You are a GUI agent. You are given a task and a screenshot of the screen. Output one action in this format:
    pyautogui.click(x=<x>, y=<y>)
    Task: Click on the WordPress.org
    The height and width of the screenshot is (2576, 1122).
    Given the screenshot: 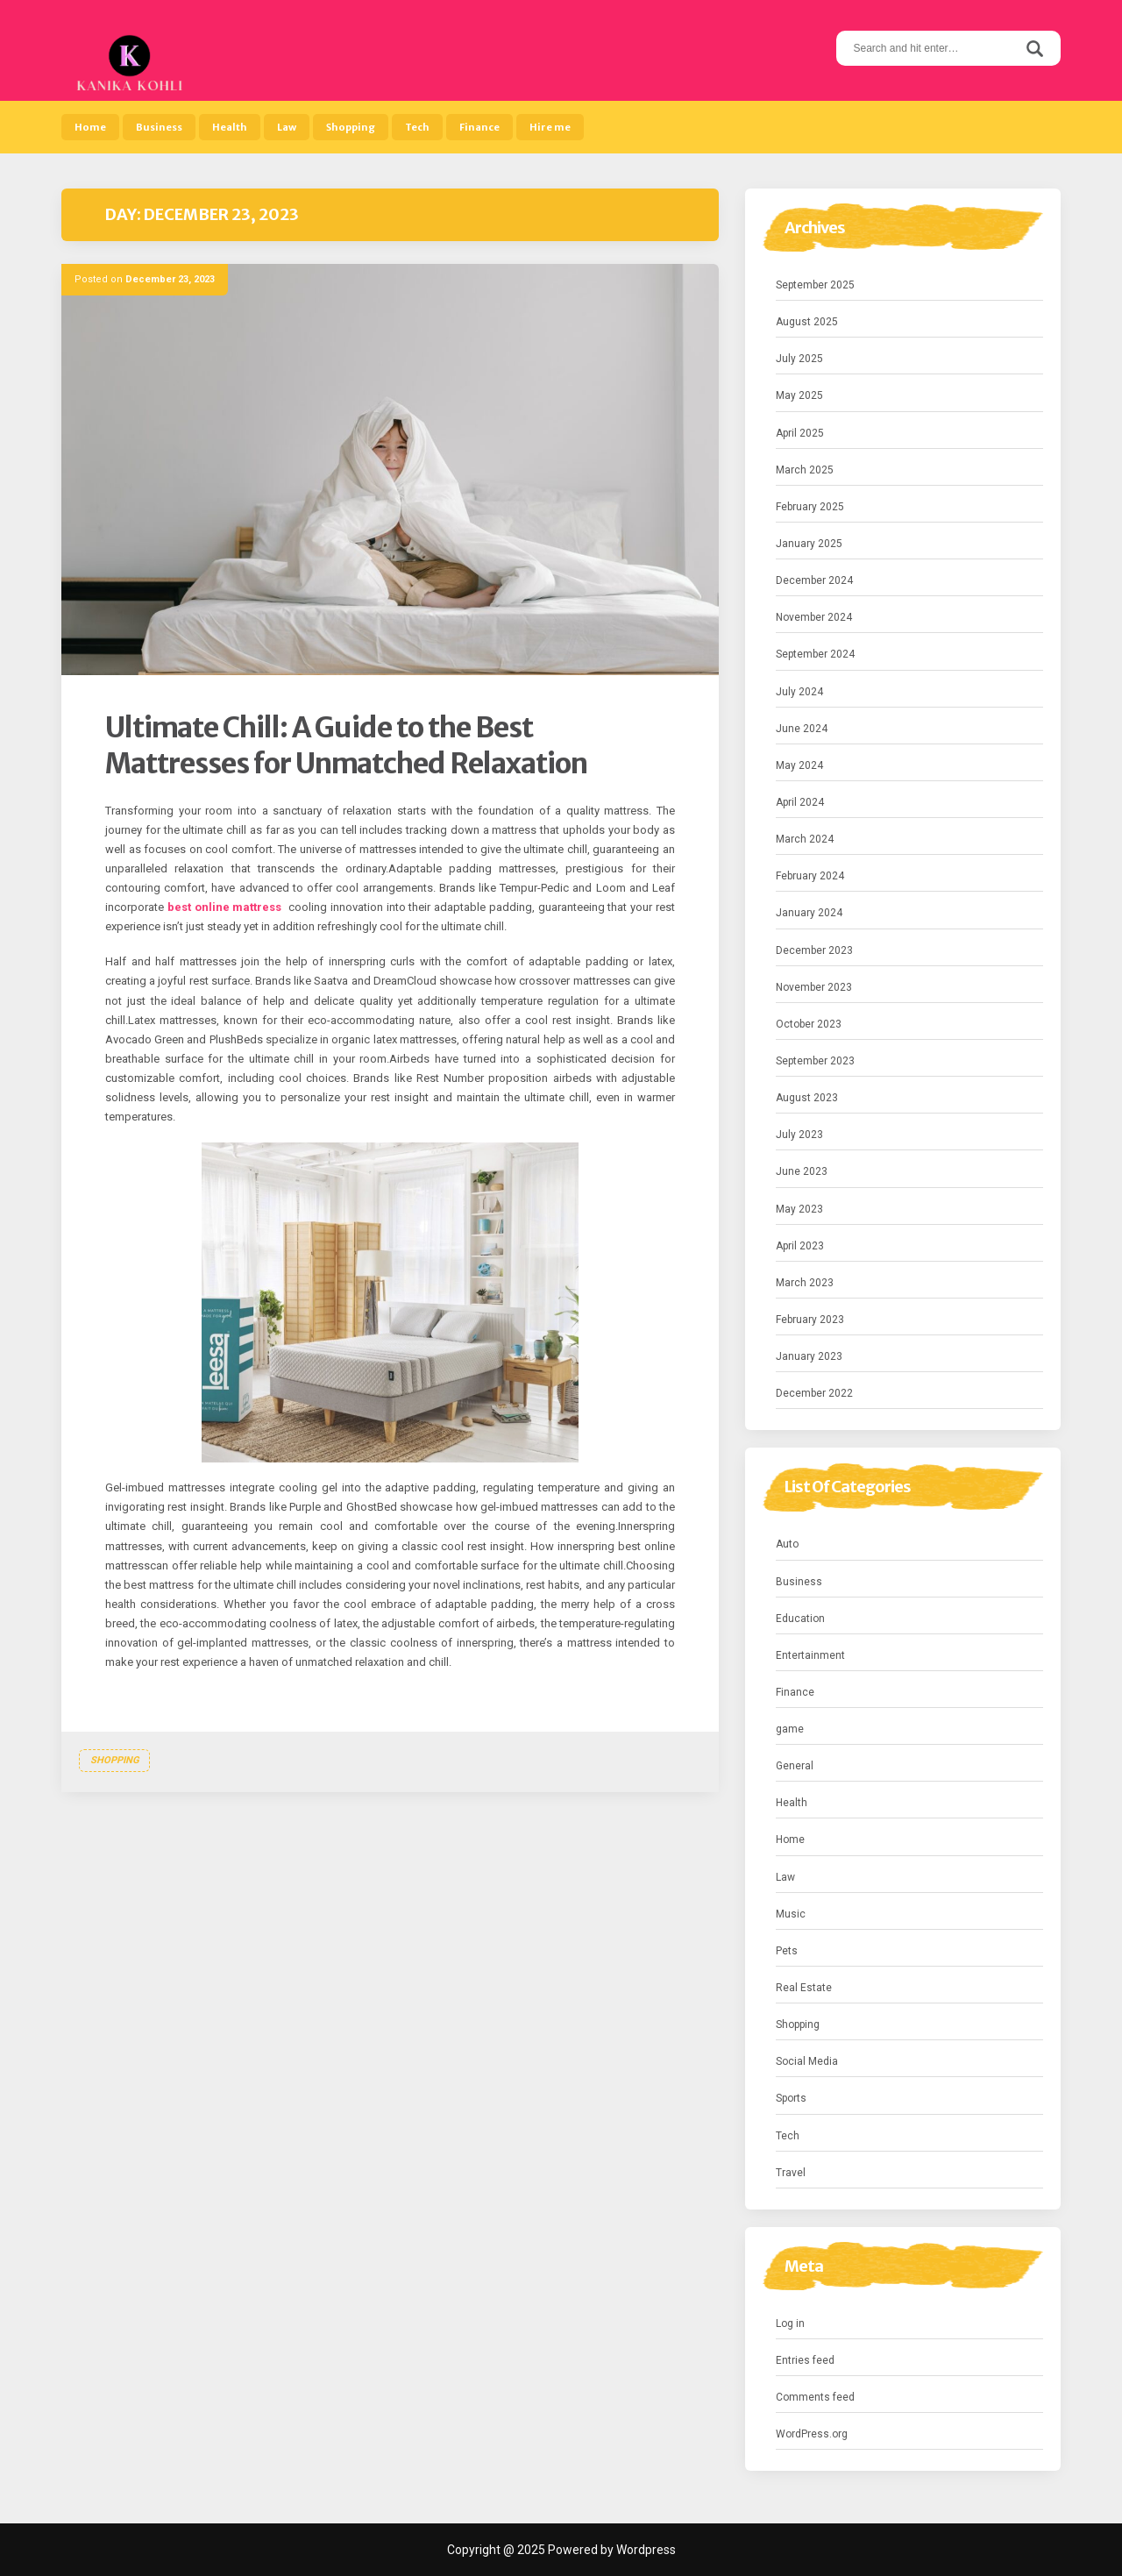 What is the action you would take?
    pyautogui.click(x=812, y=2434)
    